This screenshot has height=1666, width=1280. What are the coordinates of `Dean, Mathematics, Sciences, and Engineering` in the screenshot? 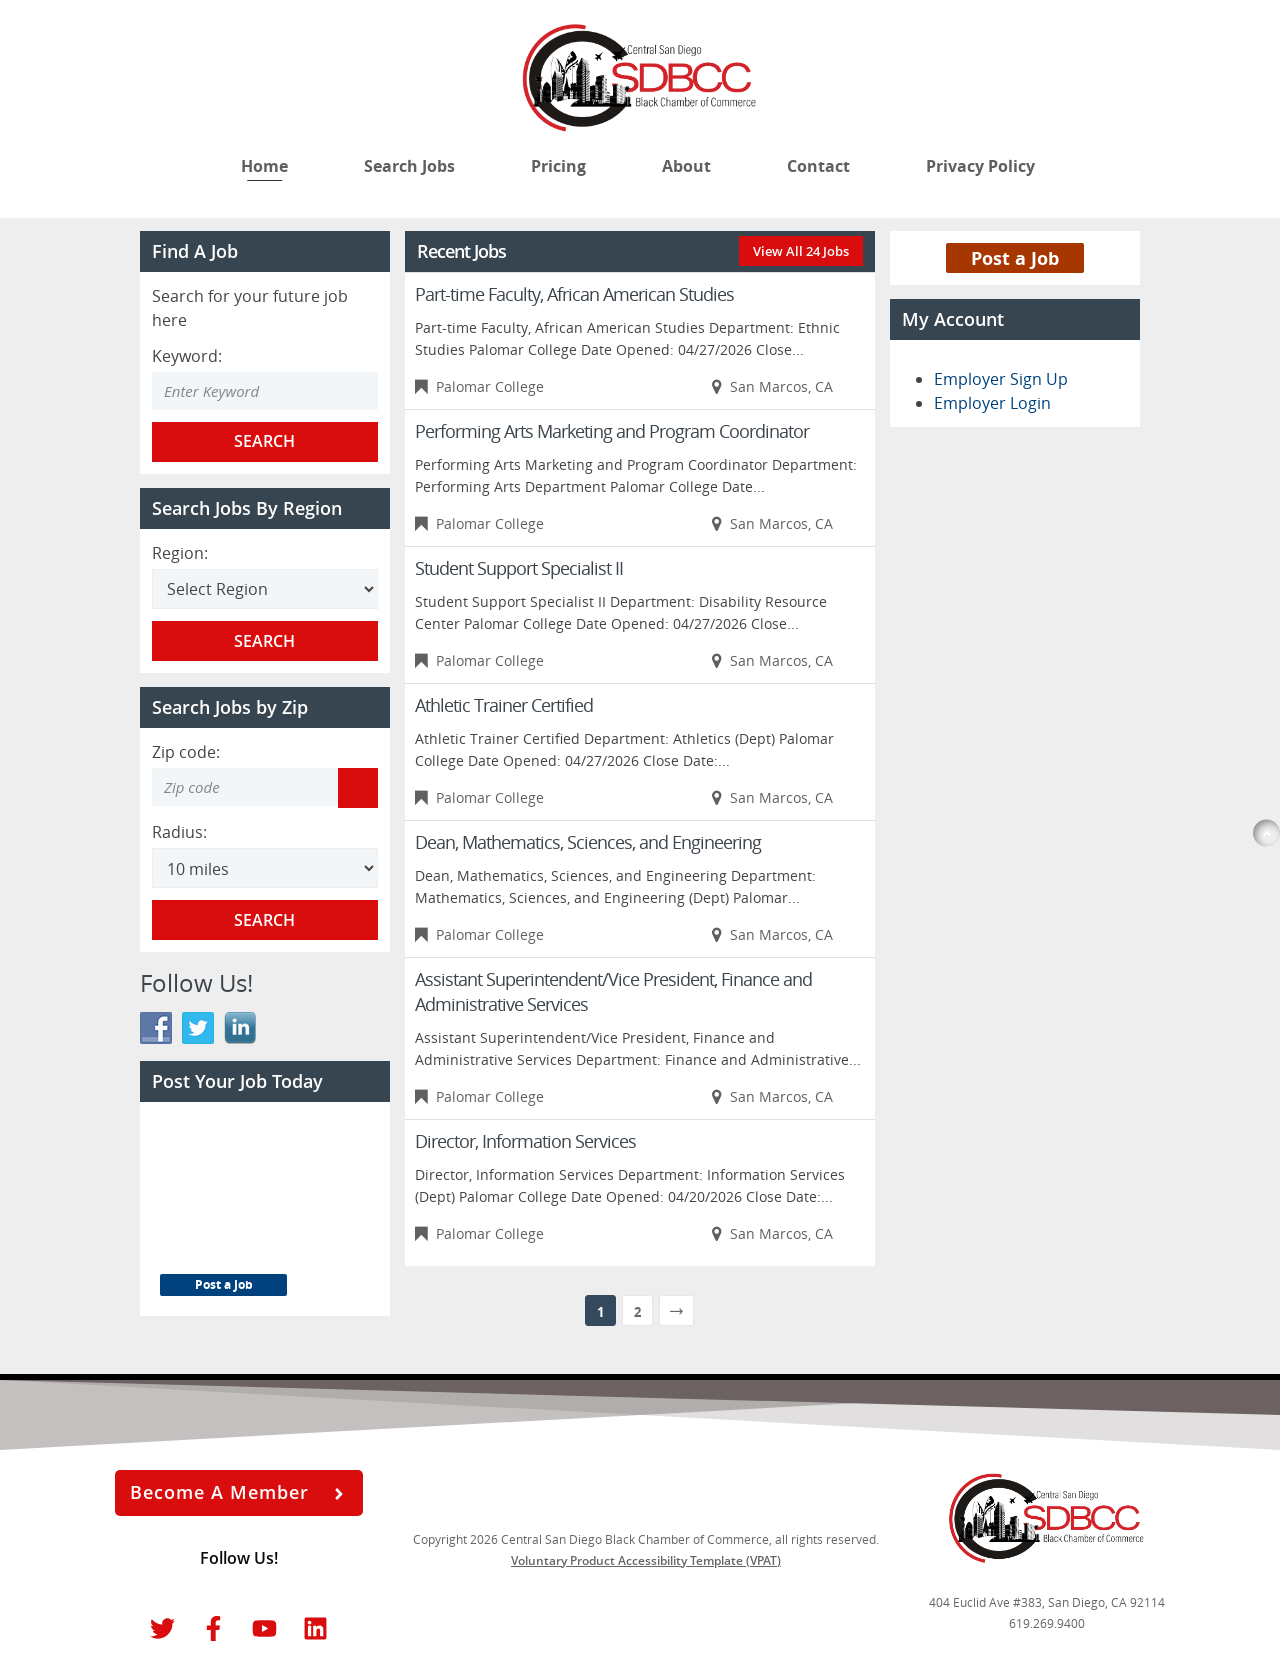 It's located at (588, 842).